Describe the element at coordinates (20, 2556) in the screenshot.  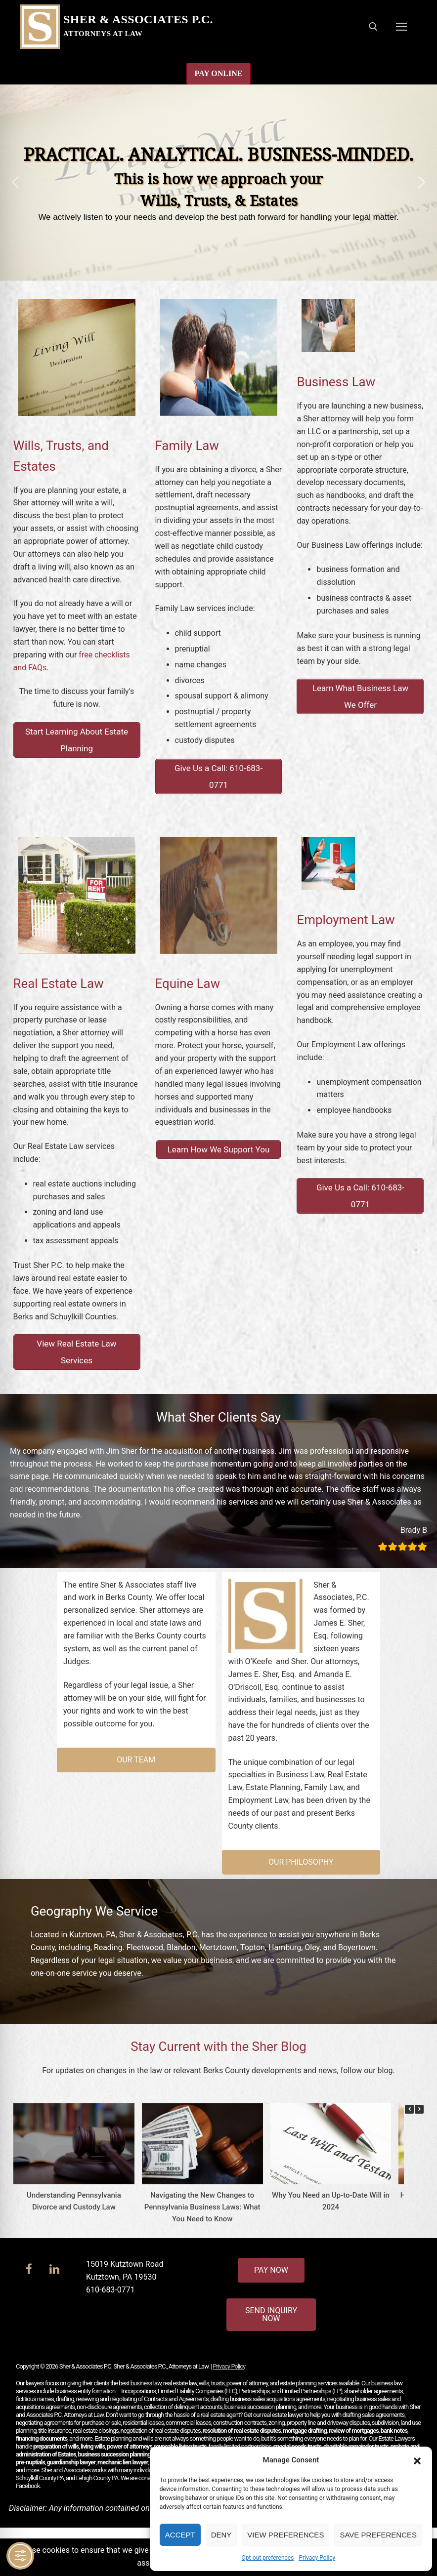
I see `[Toggle Accessibility Toolbar]` at that location.